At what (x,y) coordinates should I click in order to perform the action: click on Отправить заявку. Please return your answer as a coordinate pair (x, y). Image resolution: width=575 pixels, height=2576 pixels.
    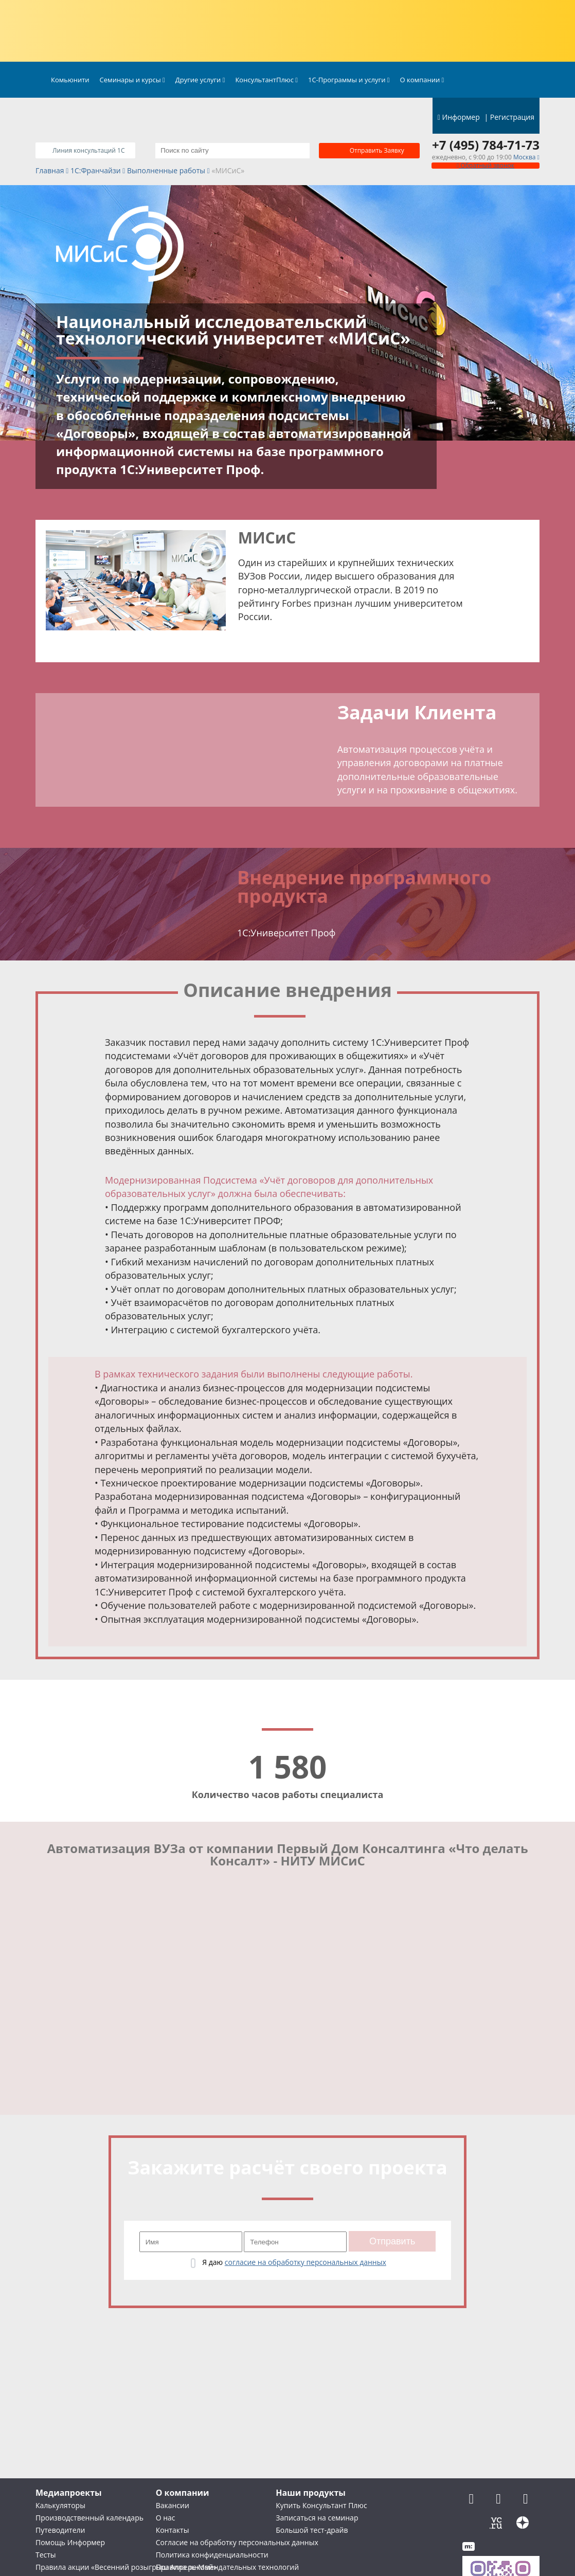
    Looking at the image, I should click on (377, 150).